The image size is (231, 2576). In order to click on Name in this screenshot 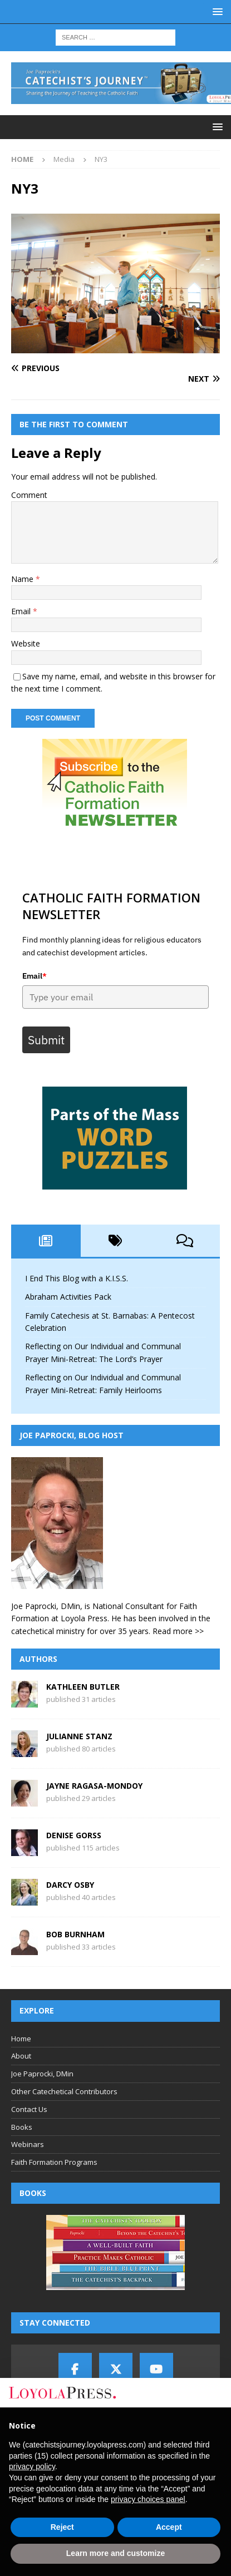, I will do `click(23, 579)`.